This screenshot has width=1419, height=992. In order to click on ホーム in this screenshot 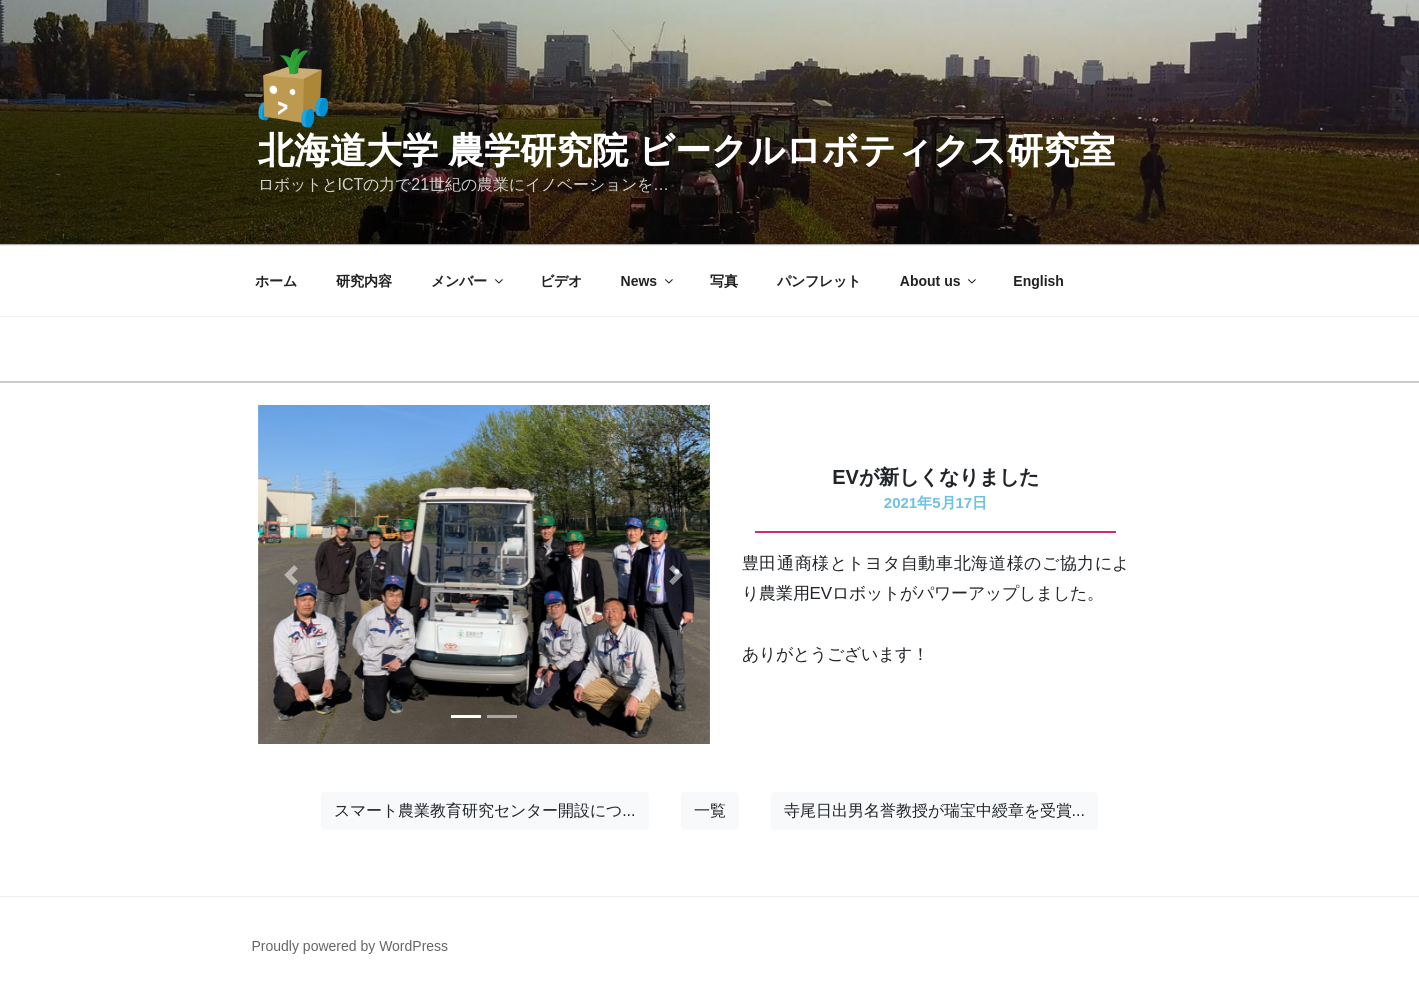, I will do `click(276, 281)`.